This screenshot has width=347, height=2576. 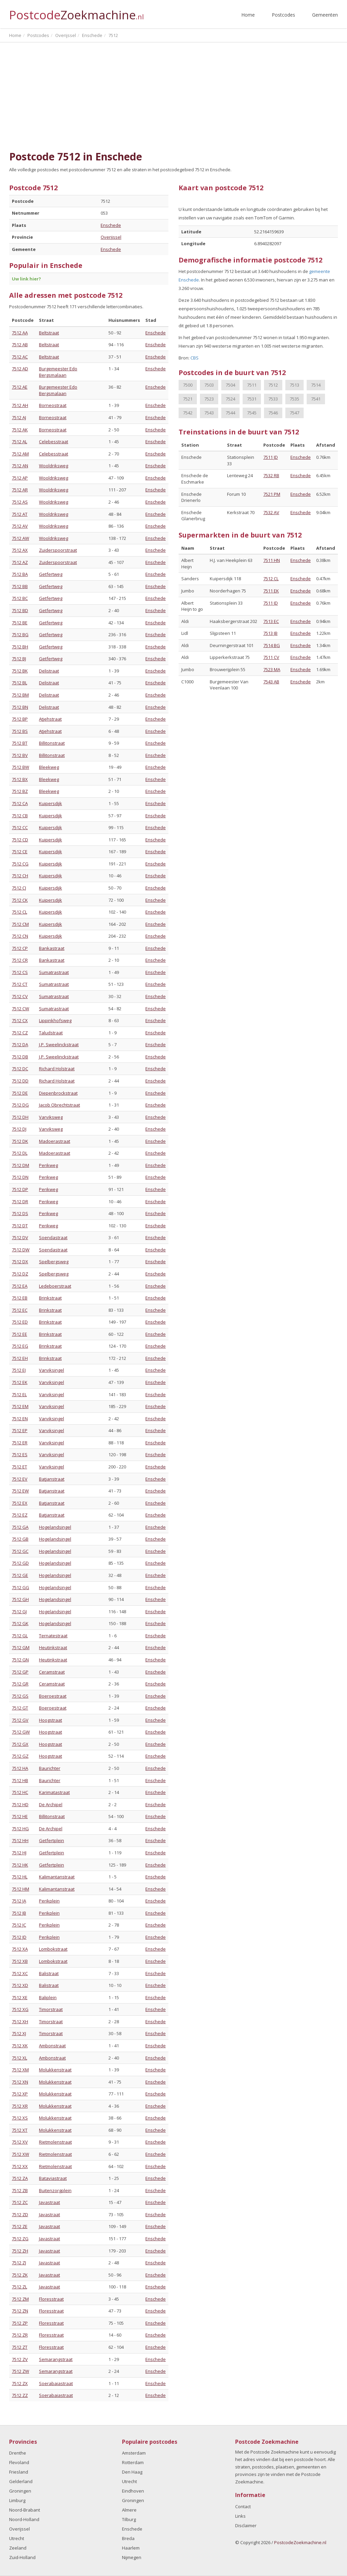 What do you see at coordinates (59, 1105) in the screenshot?
I see `Jacob Obrechtstraat` at bounding box center [59, 1105].